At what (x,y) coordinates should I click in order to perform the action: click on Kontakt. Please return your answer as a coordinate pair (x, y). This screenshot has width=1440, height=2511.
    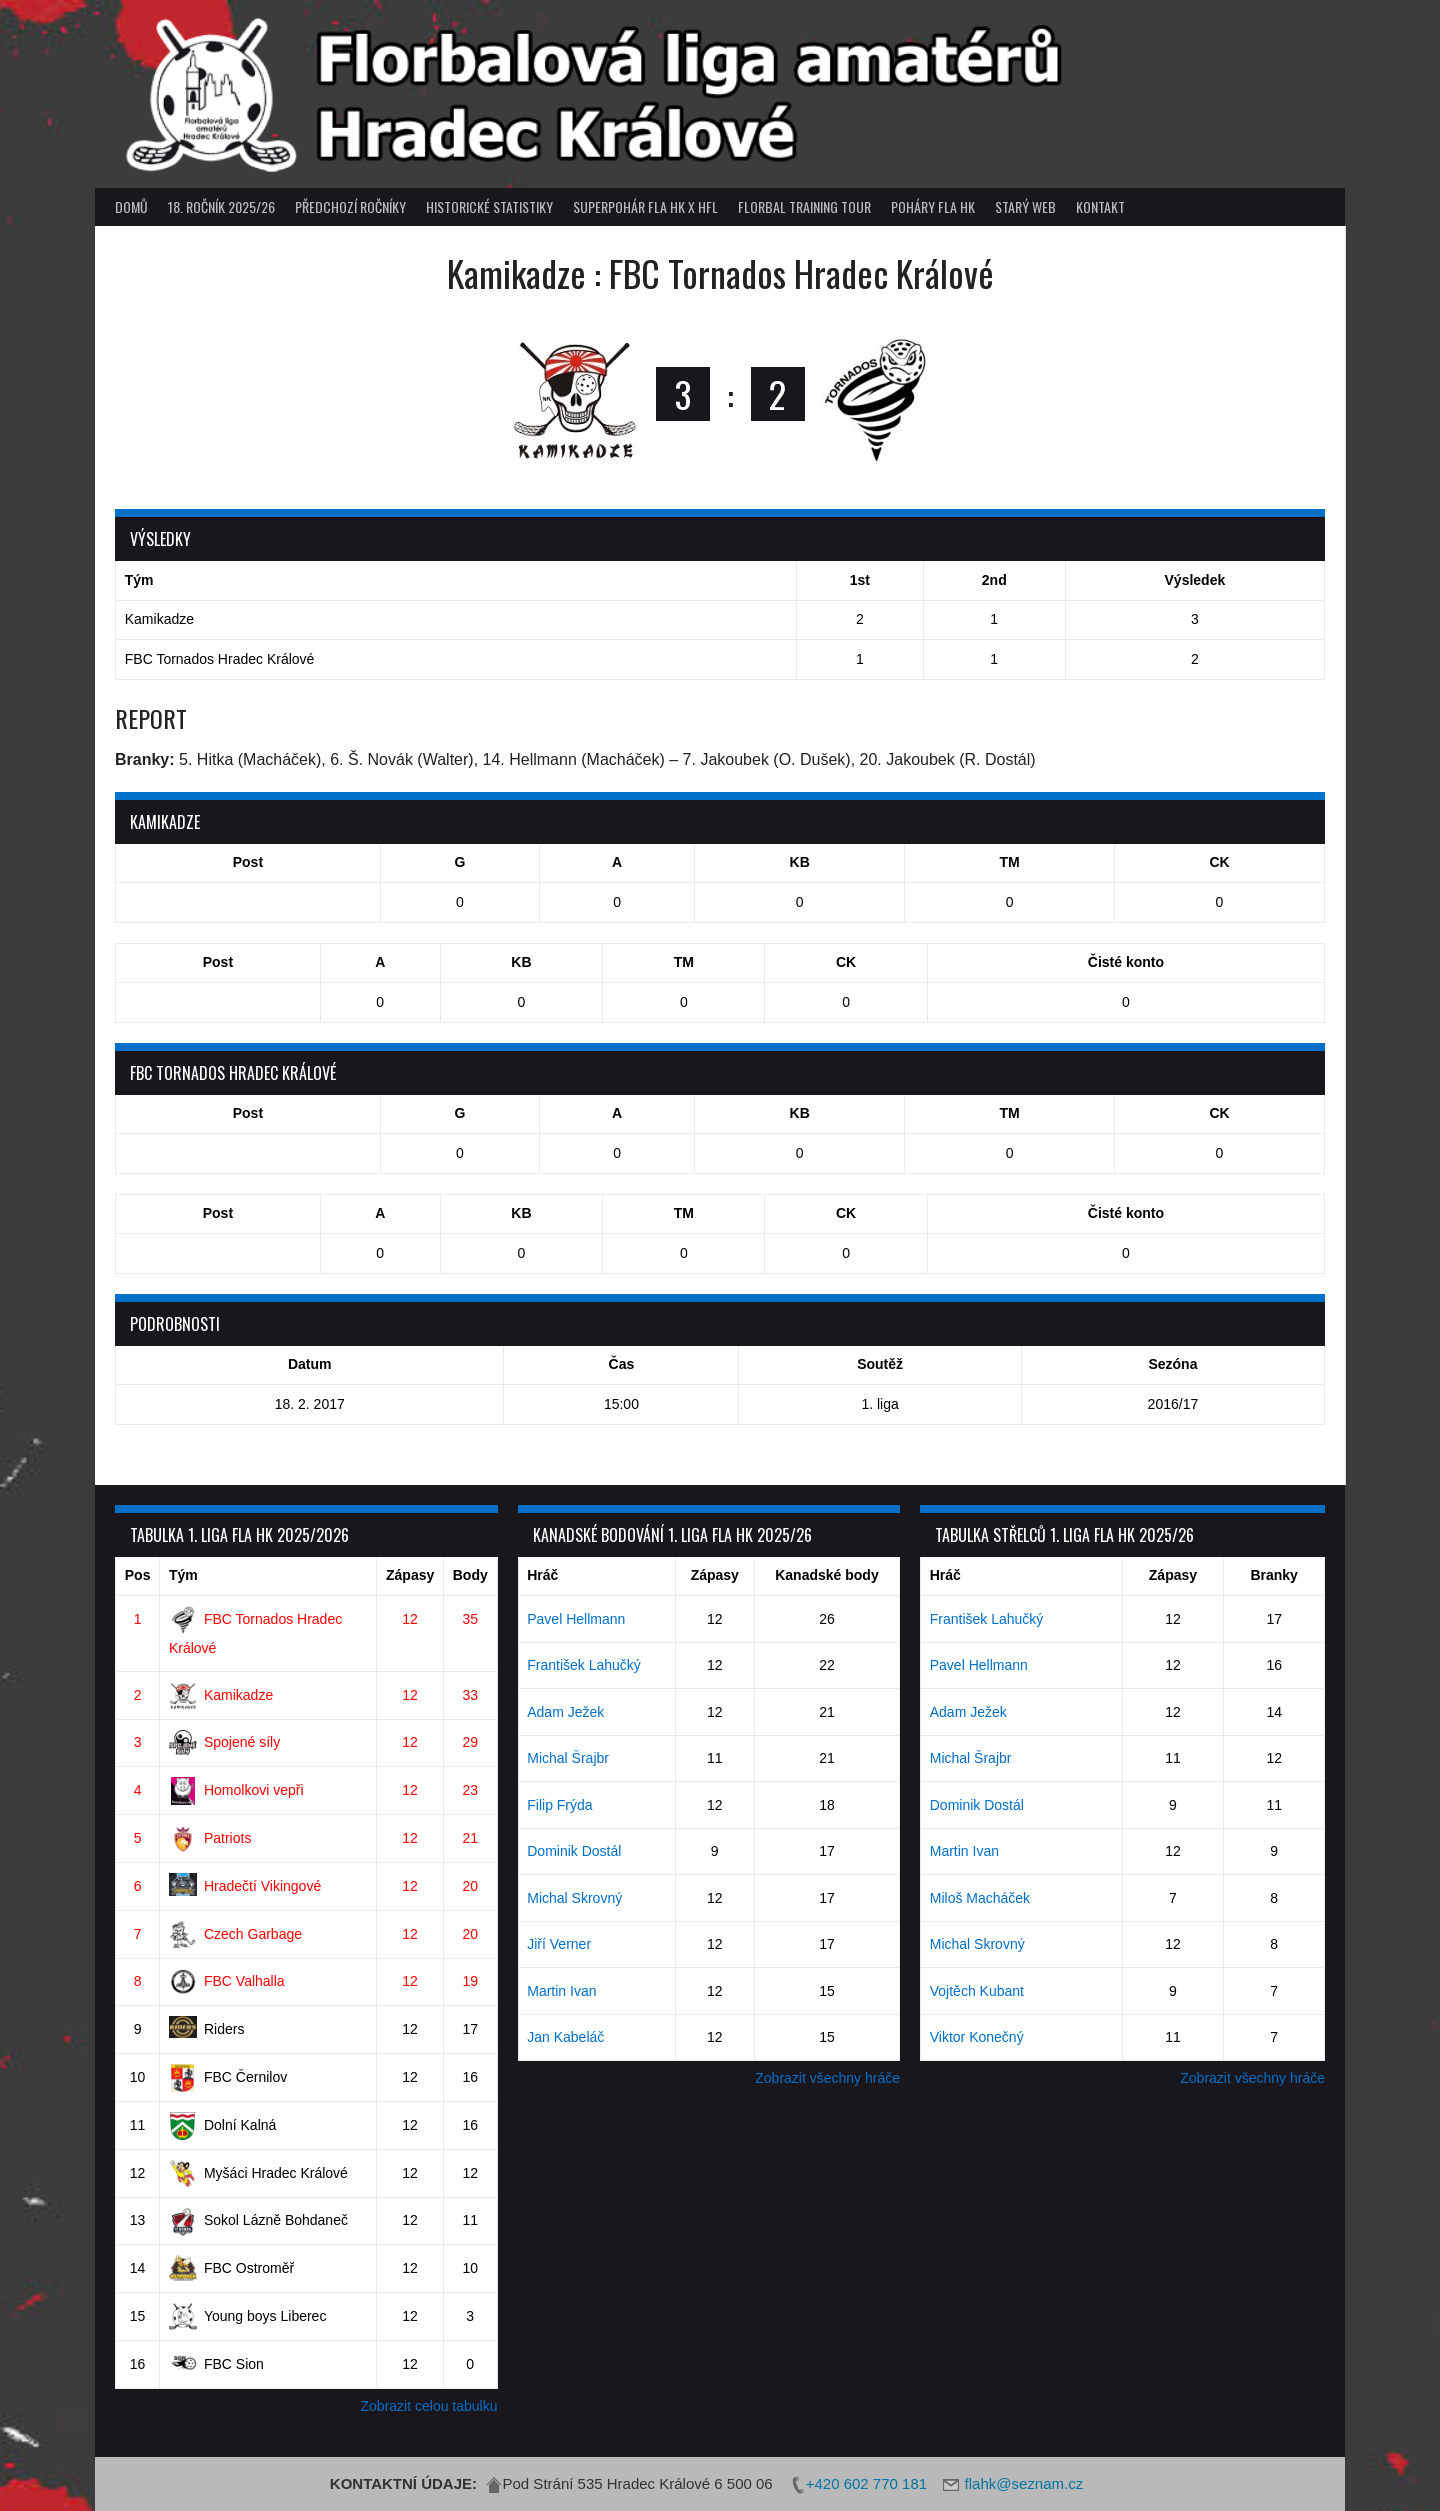
    Looking at the image, I should click on (1100, 206).